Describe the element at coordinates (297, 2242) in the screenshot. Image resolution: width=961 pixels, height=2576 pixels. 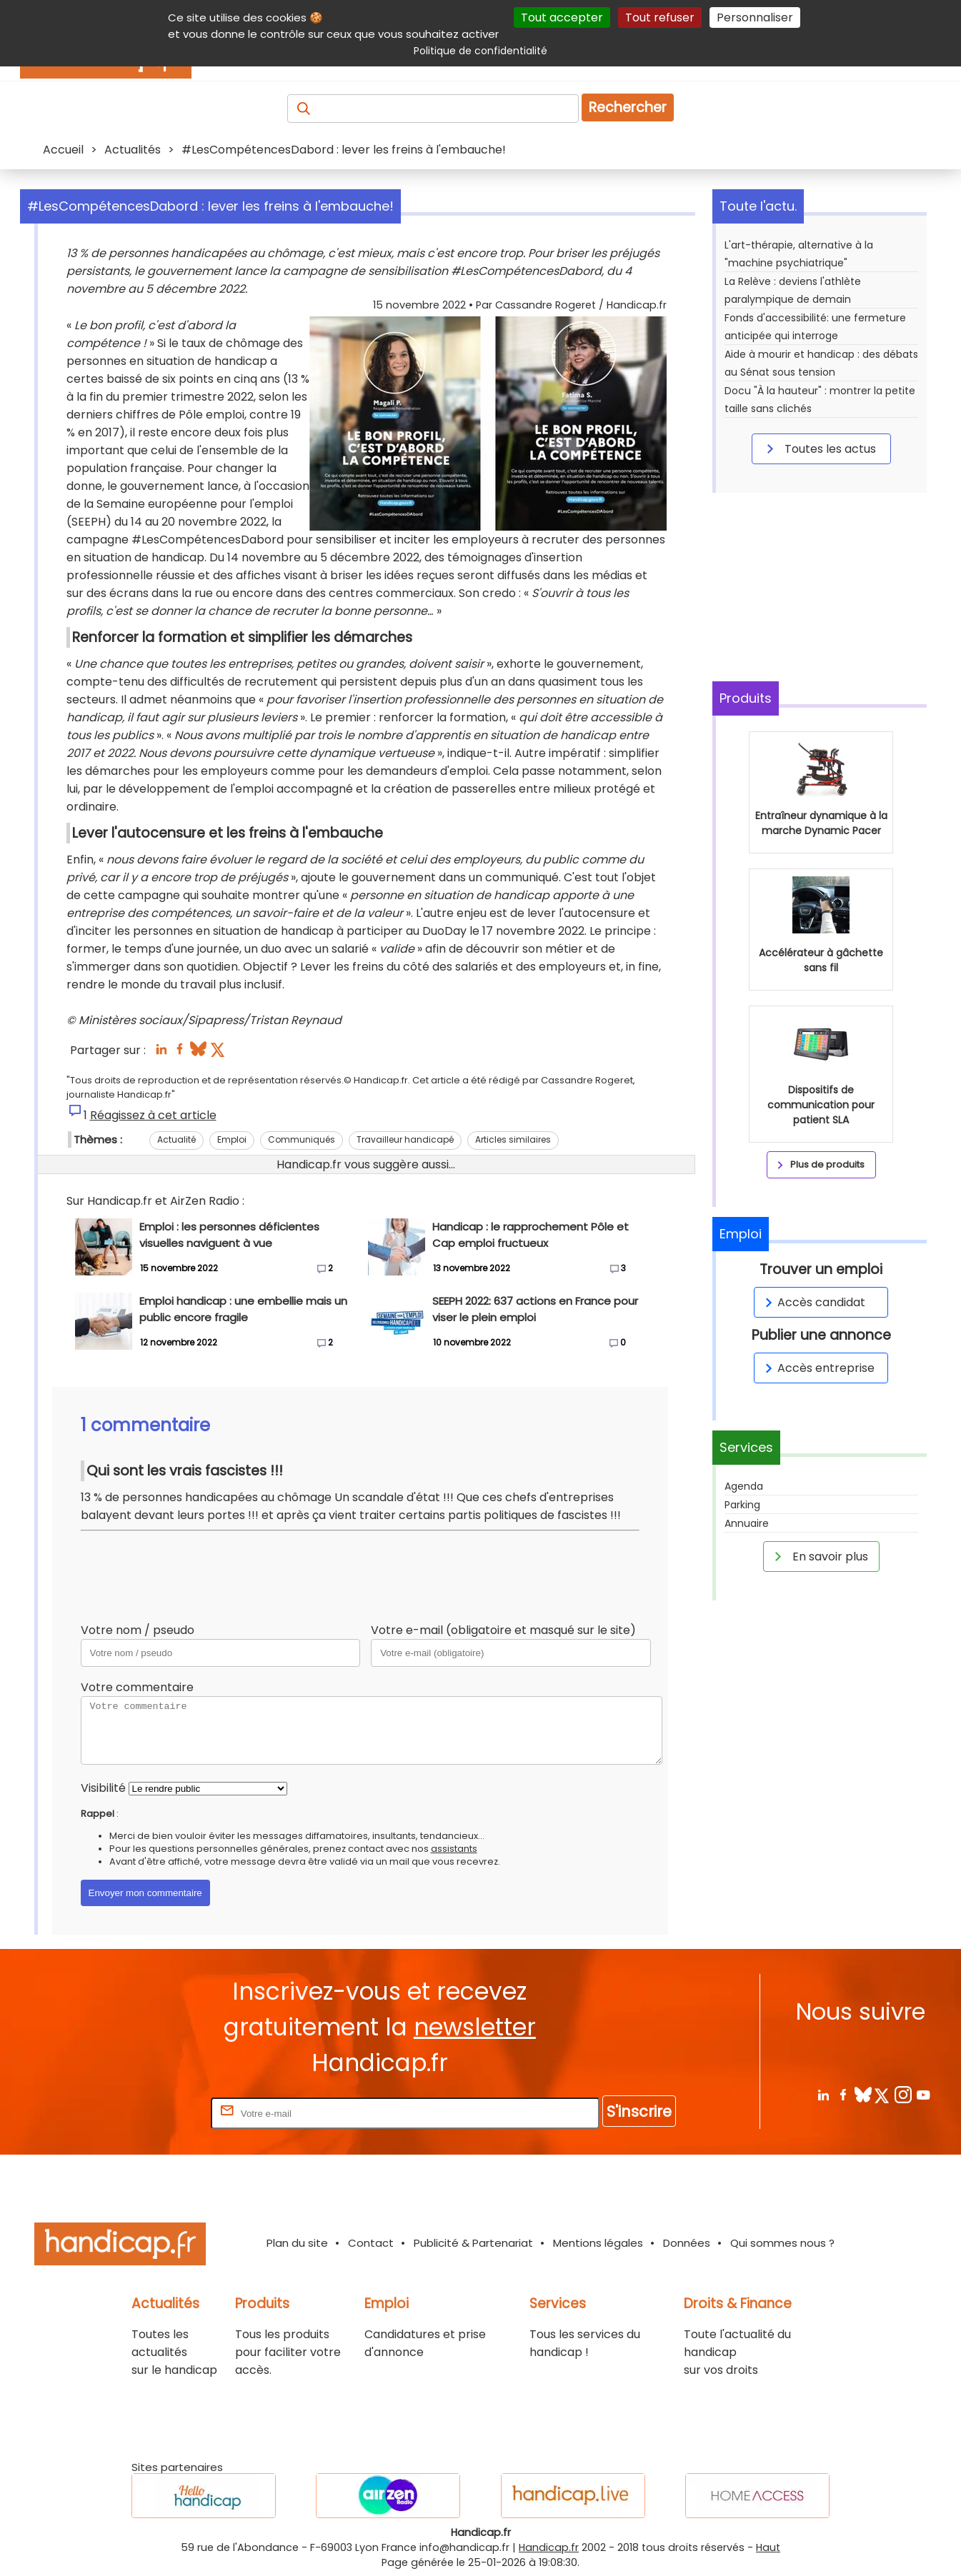
I see `Plan du site` at that location.